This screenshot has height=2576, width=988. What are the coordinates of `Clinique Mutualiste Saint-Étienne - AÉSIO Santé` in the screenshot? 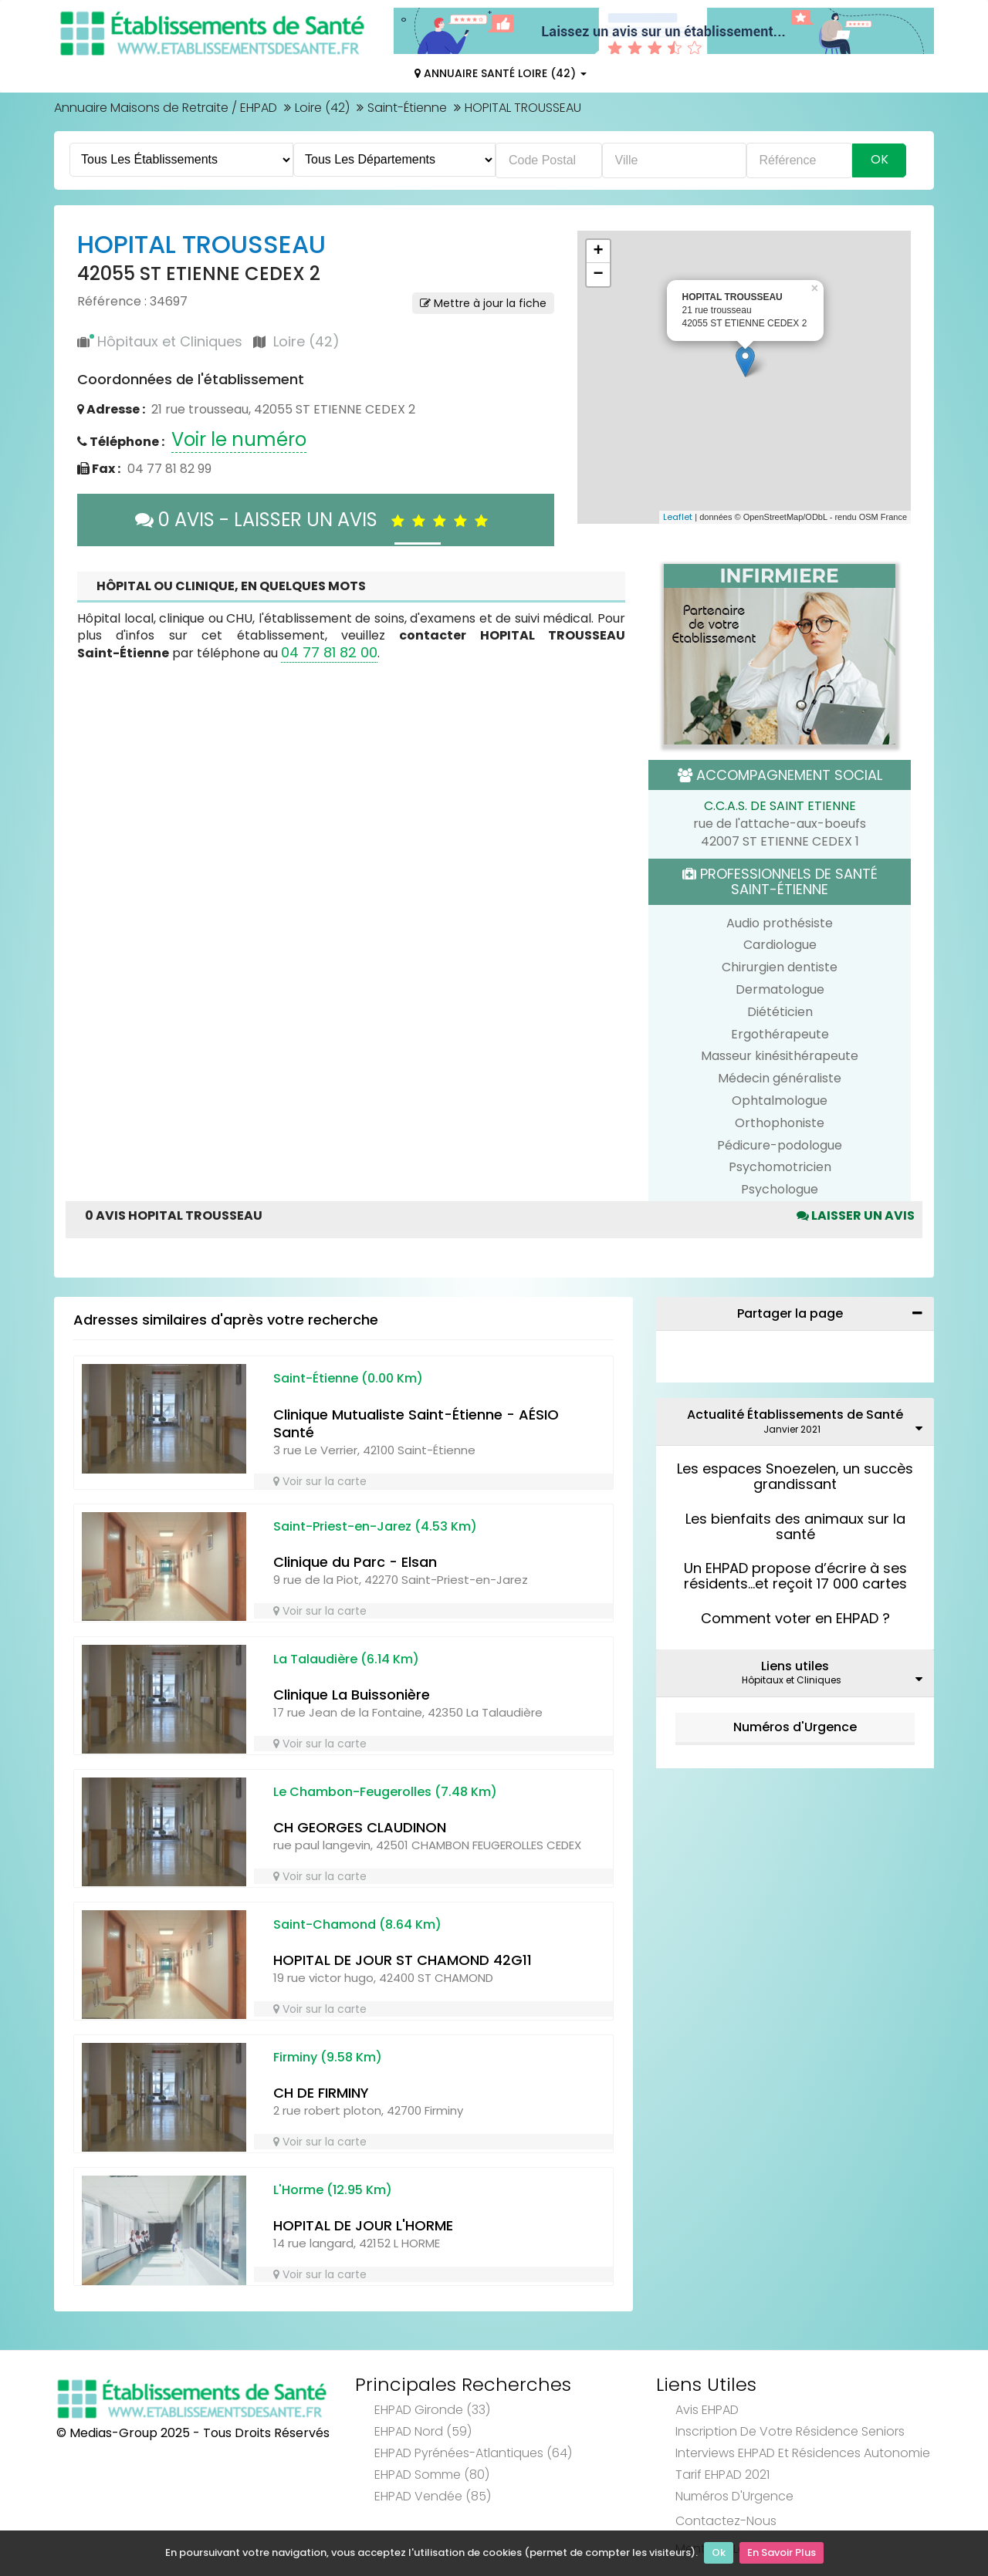 It's located at (416, 1423).